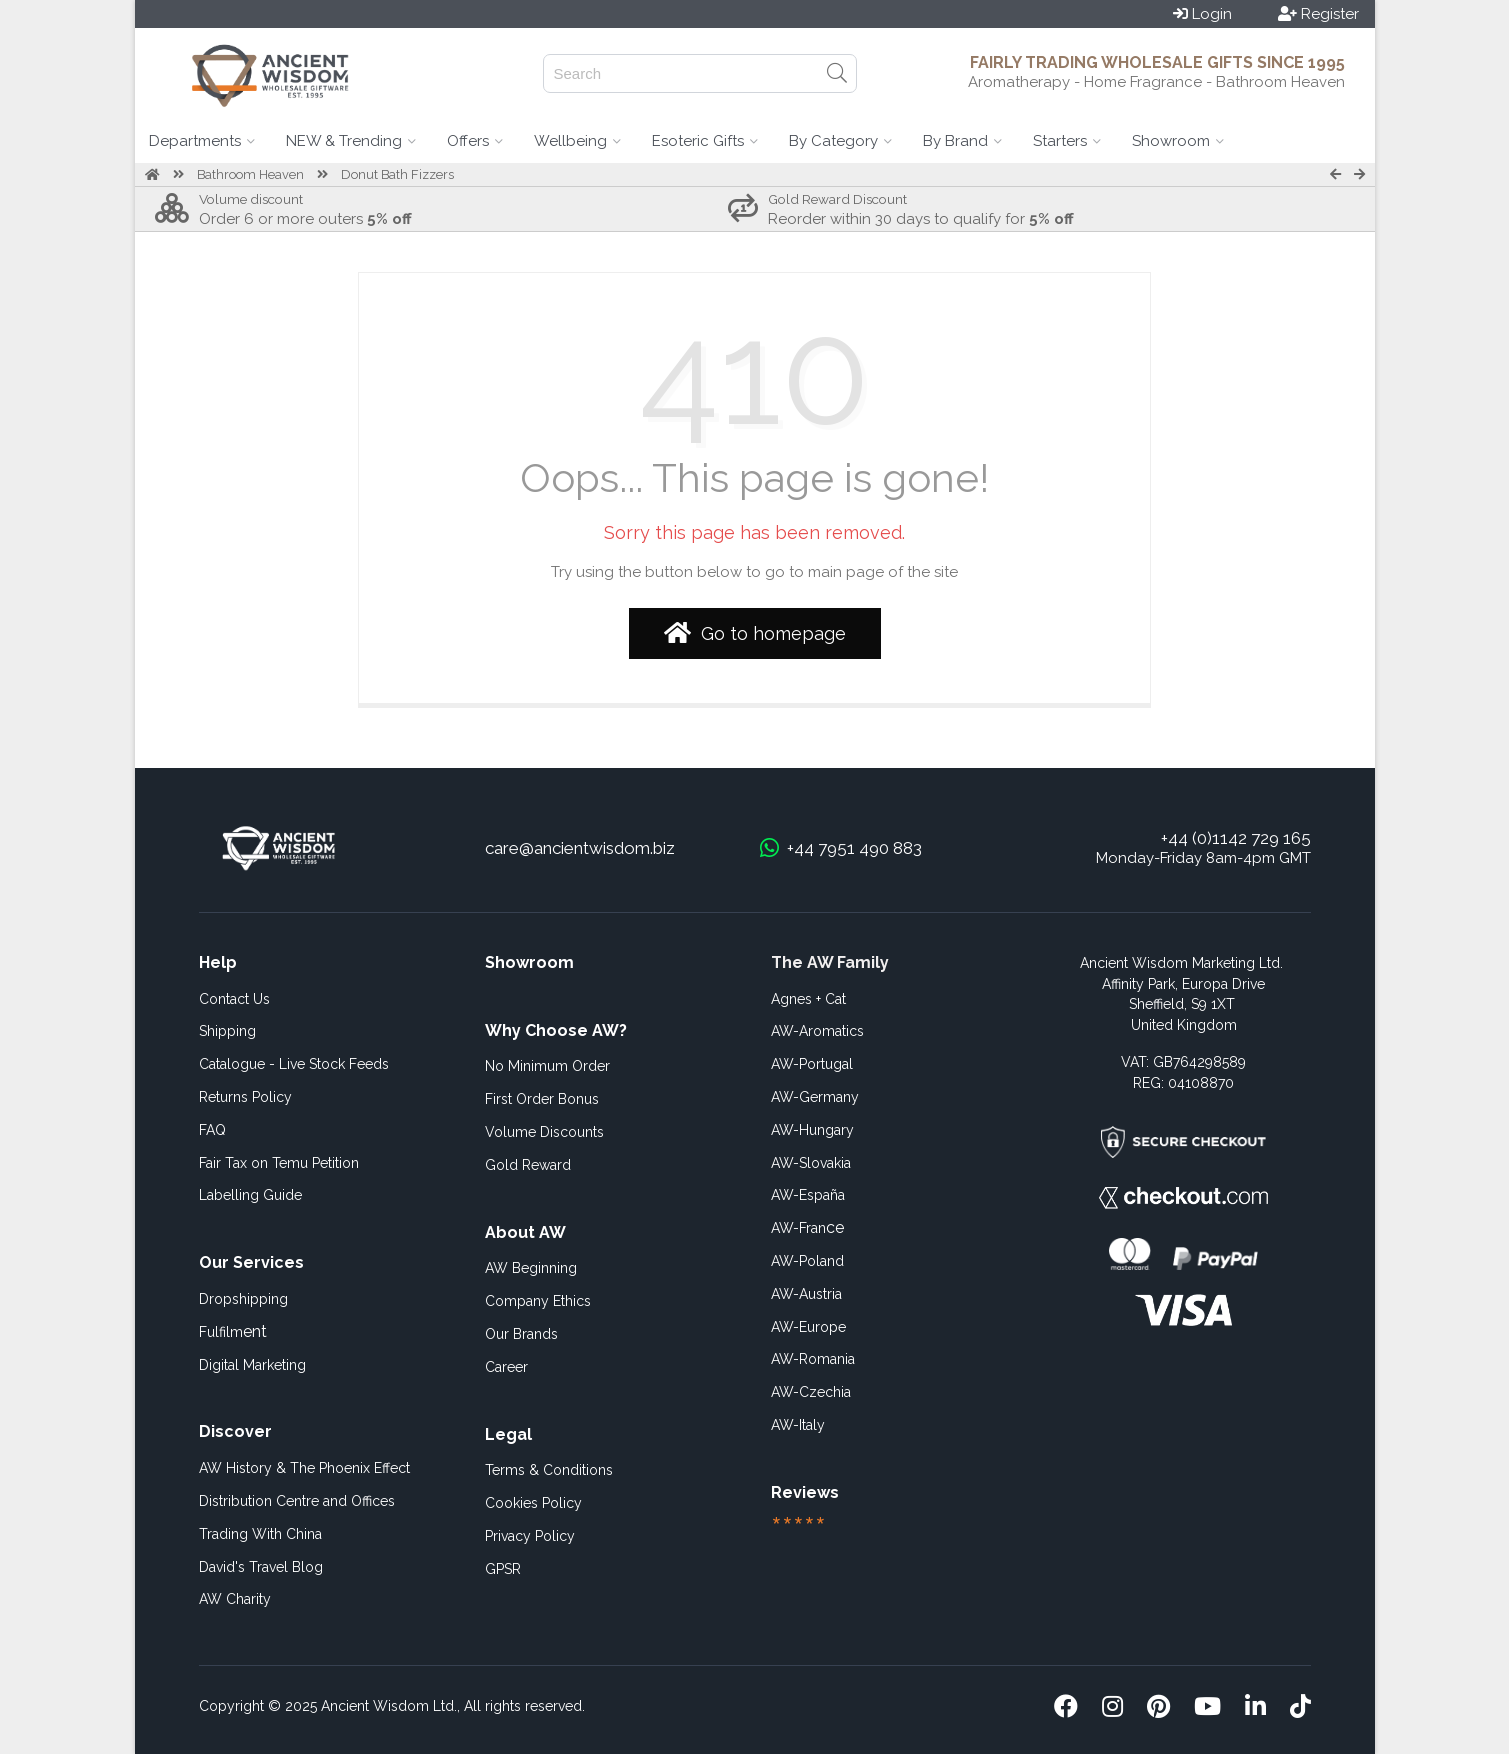 The height and width of the screenshot is (1754, 1509). What do you see at coordinates (397, 174) in the screenshot?
I see `Donut Bath Fizzers` at bounding box center [397, 174].